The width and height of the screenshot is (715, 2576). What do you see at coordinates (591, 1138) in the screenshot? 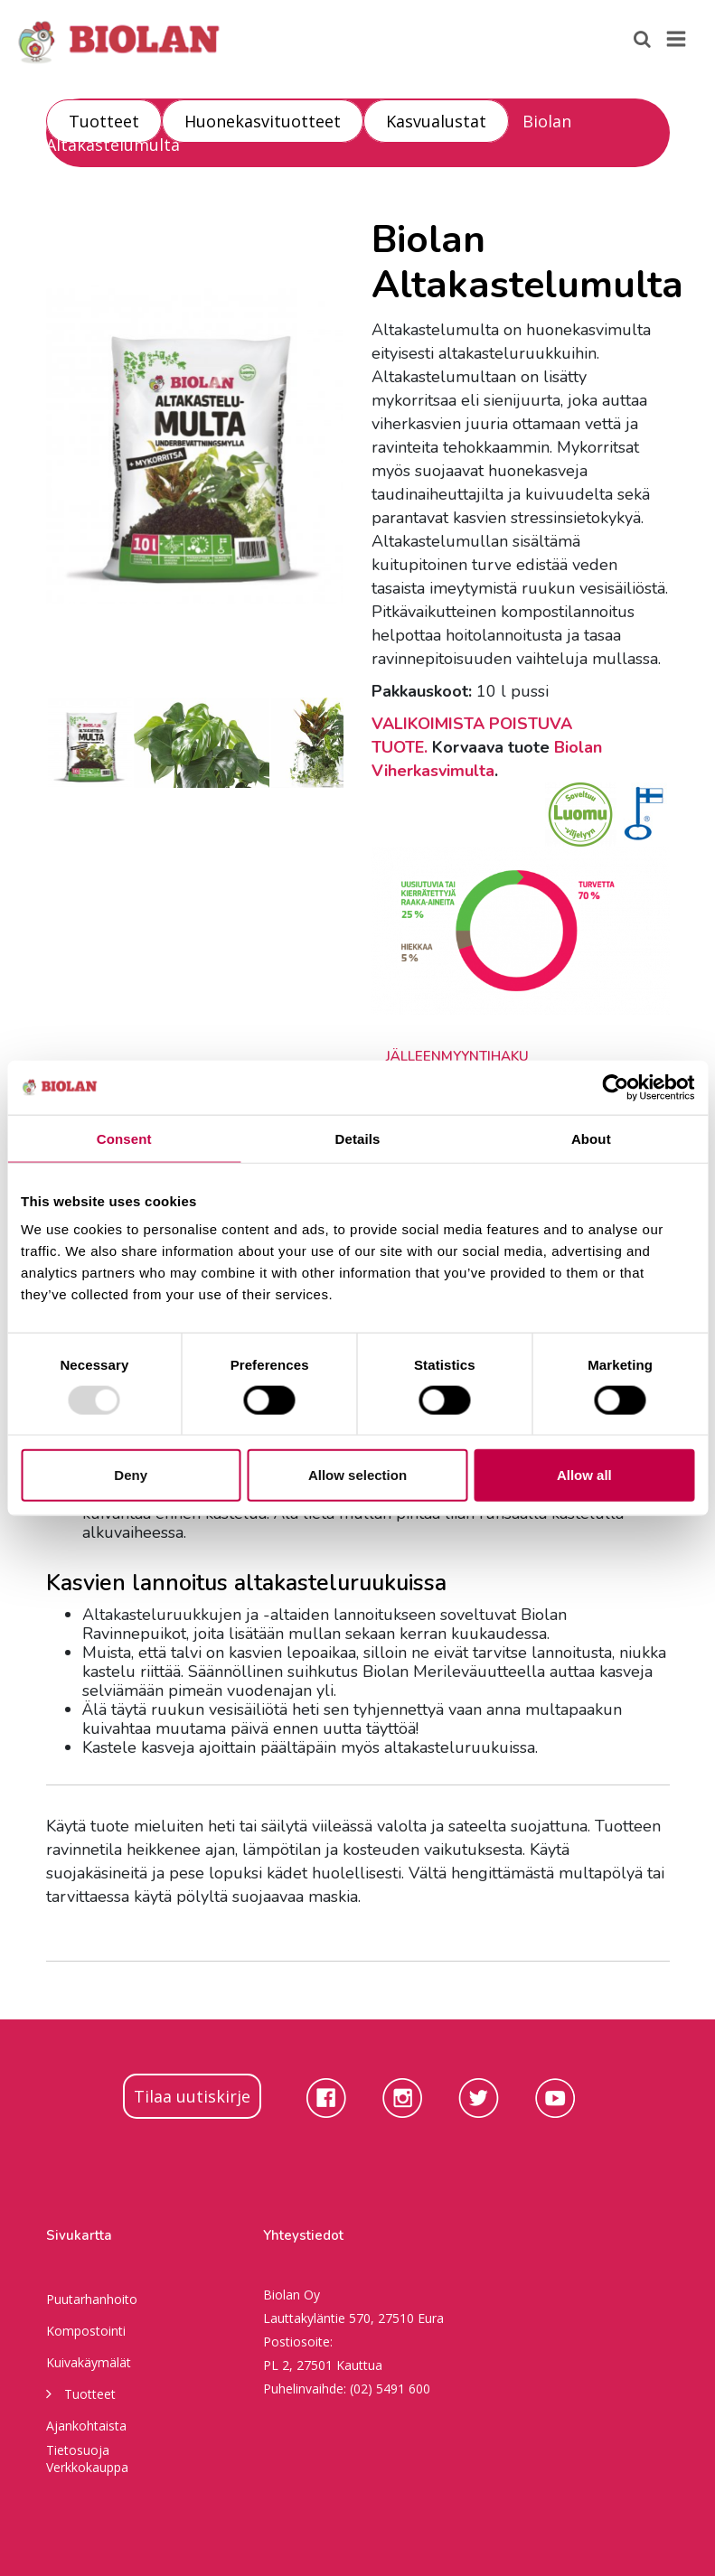
I see `About [tab]` at bounding box center [591, 1138].